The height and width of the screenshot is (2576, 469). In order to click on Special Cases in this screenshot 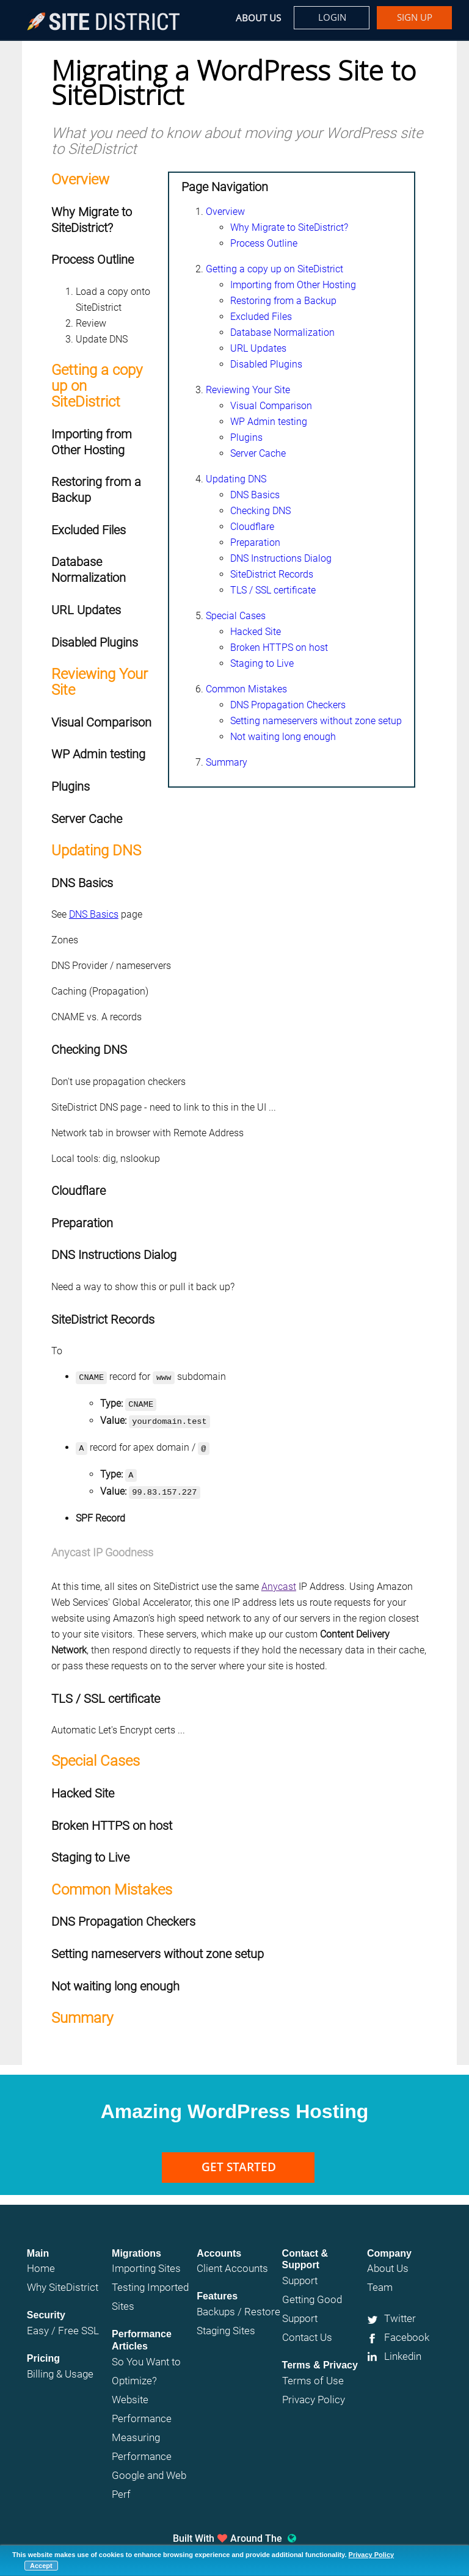, I will do `click(236, 616)`.